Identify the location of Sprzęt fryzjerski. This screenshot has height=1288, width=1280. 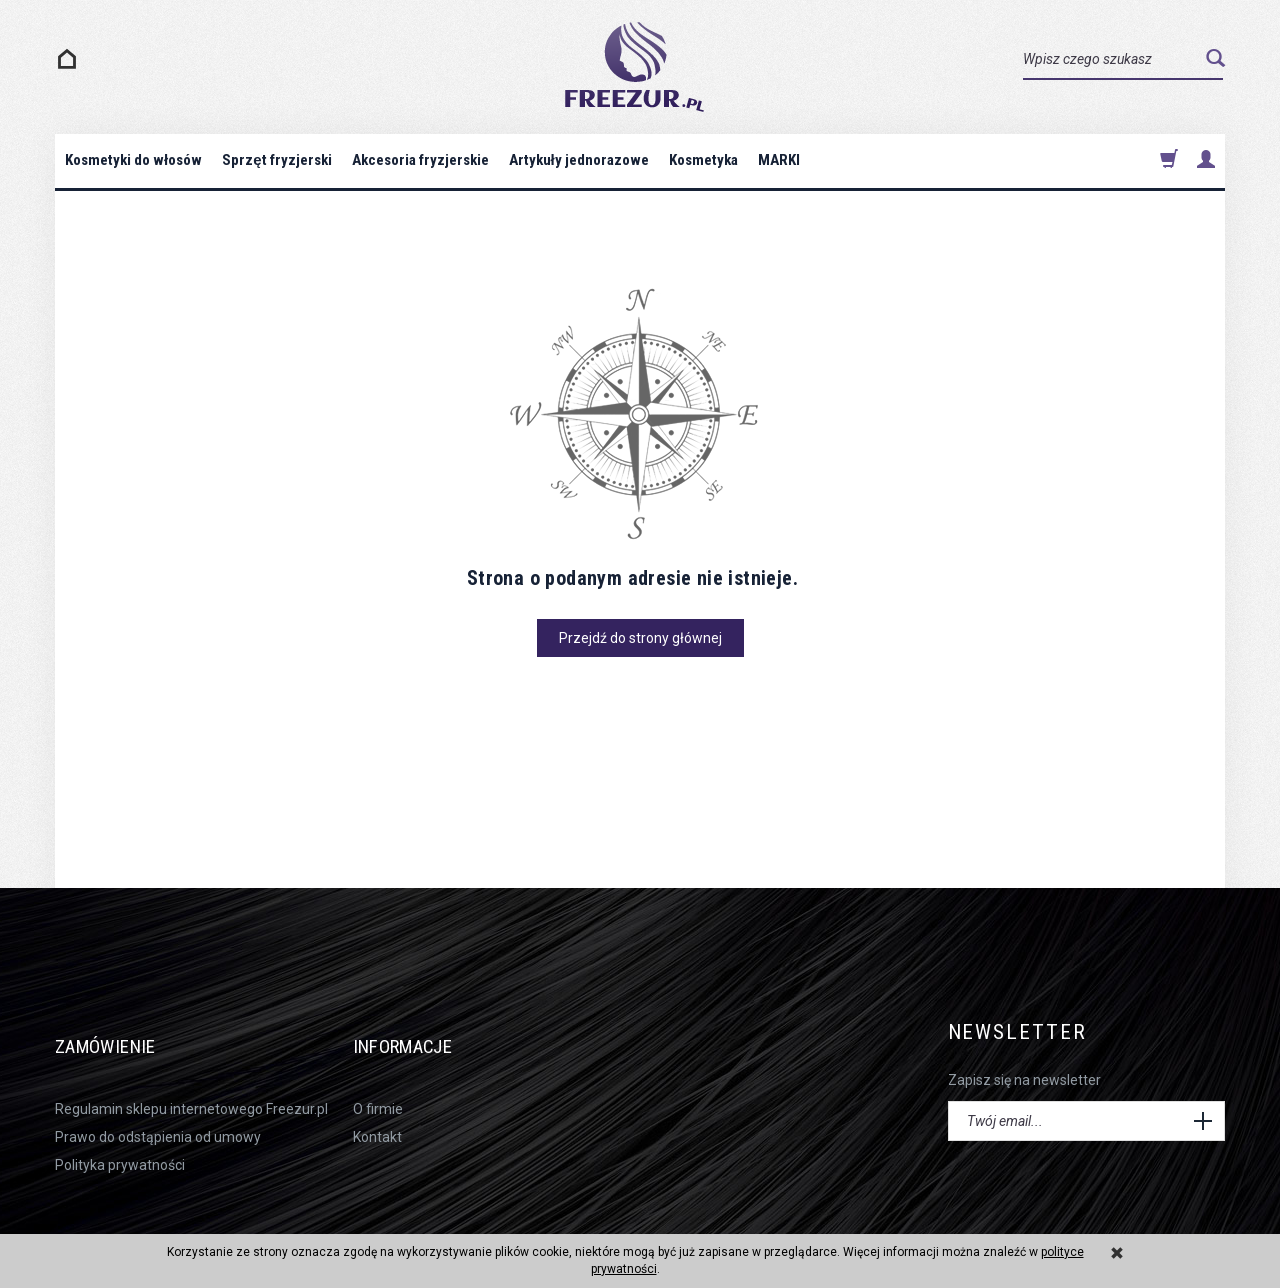
(276, 160).